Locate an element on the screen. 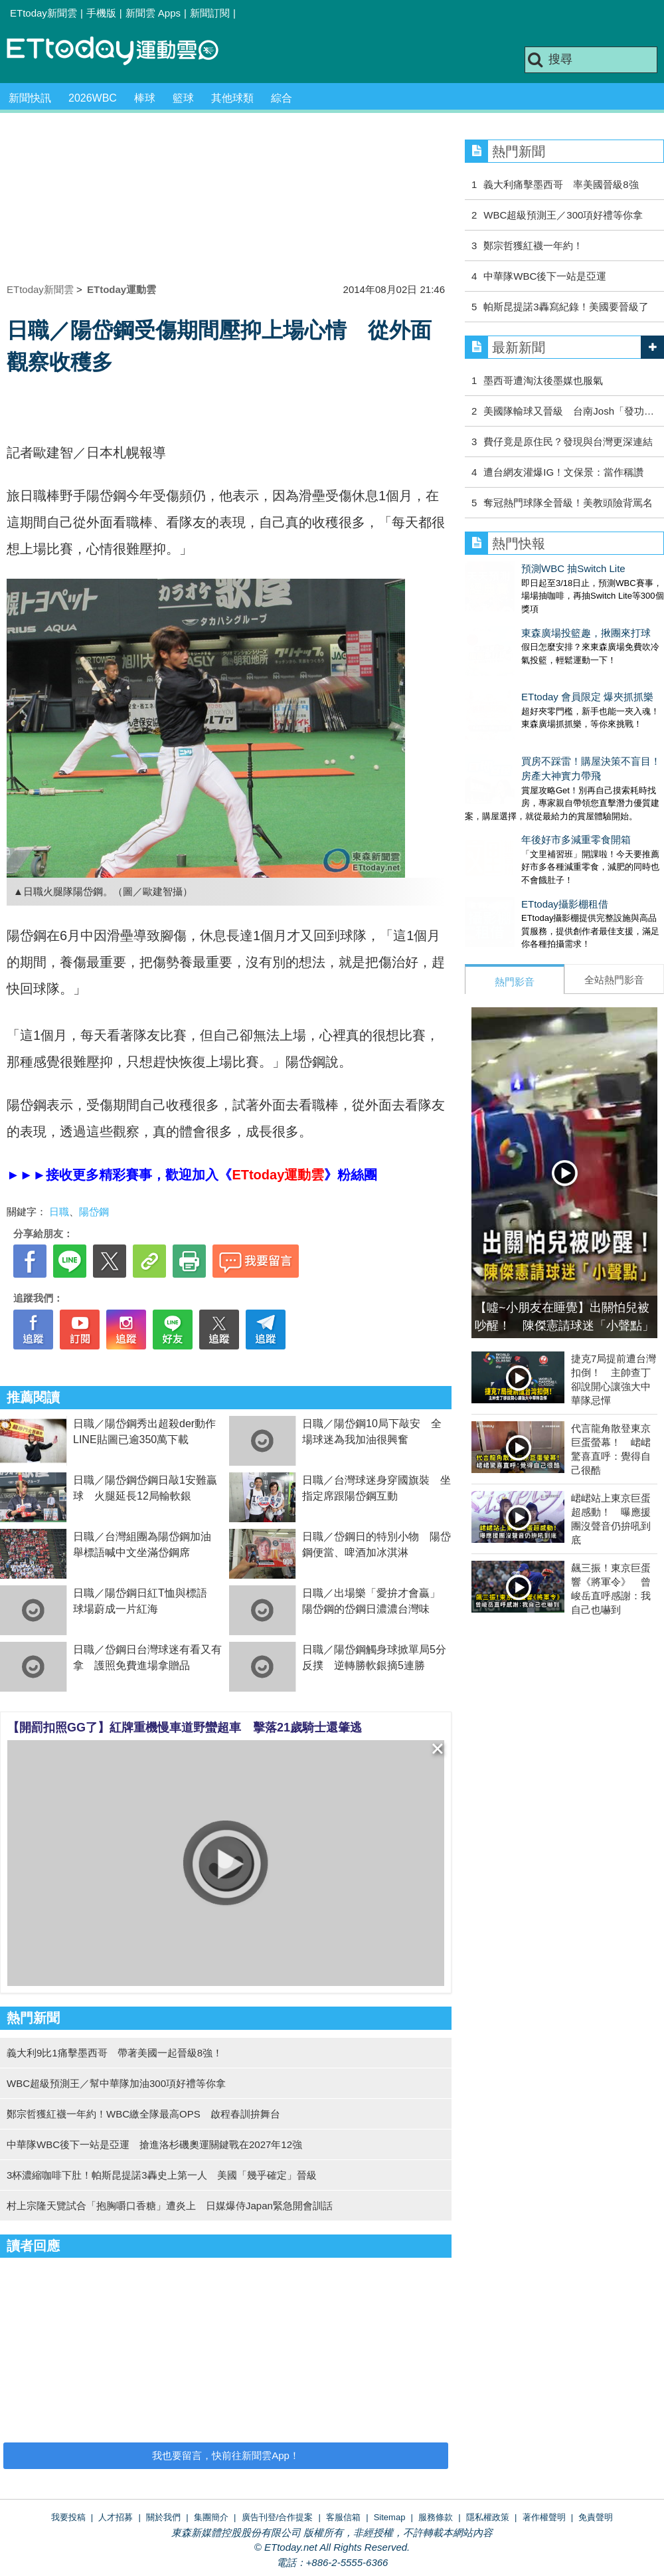 The image size is (664, 2576). 新聞快訊 is located at coordinates (30, 98).